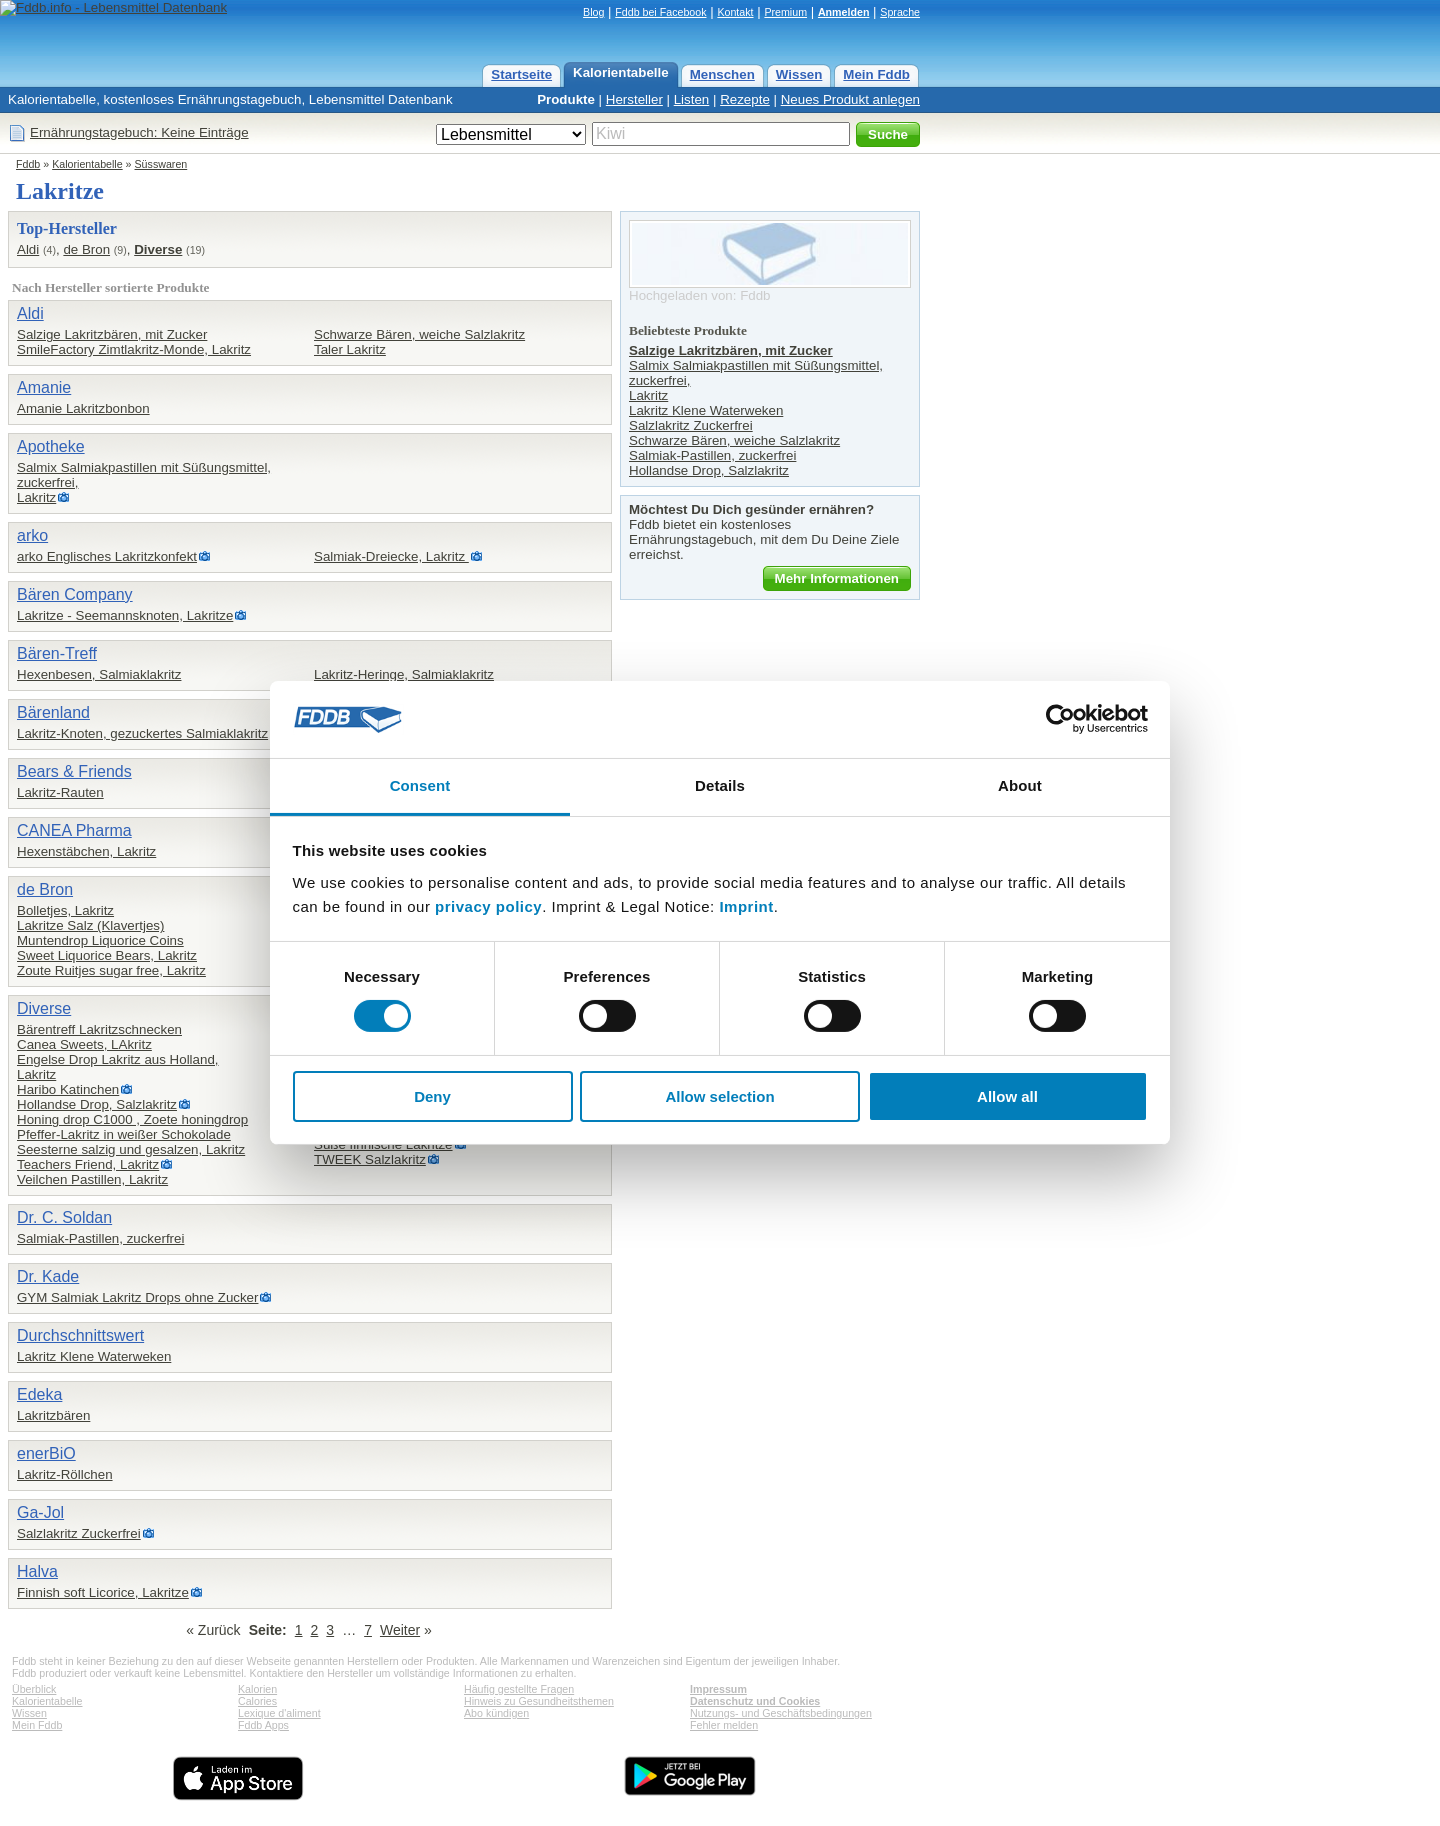 The image size is (1440, 1826). I want to click on Haribo Katinchen, so click(68, 1089).